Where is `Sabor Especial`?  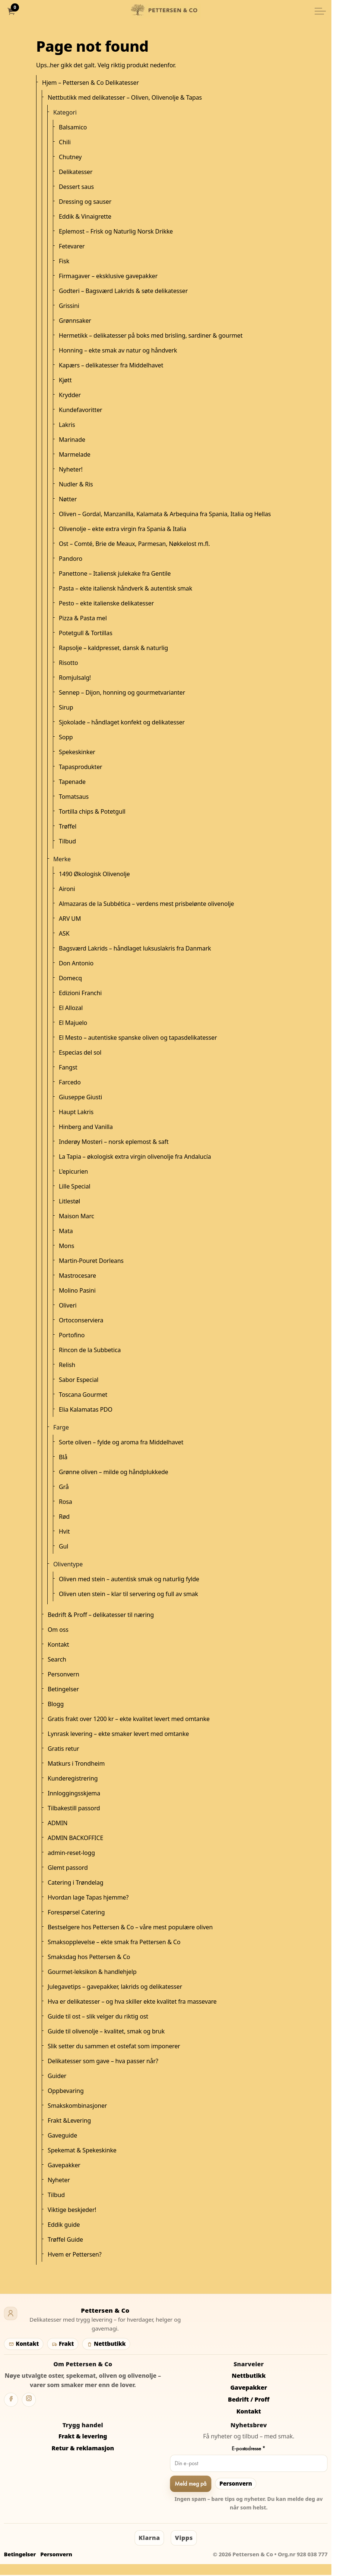
Sabor Especial is located at coordinates (78, 1380).